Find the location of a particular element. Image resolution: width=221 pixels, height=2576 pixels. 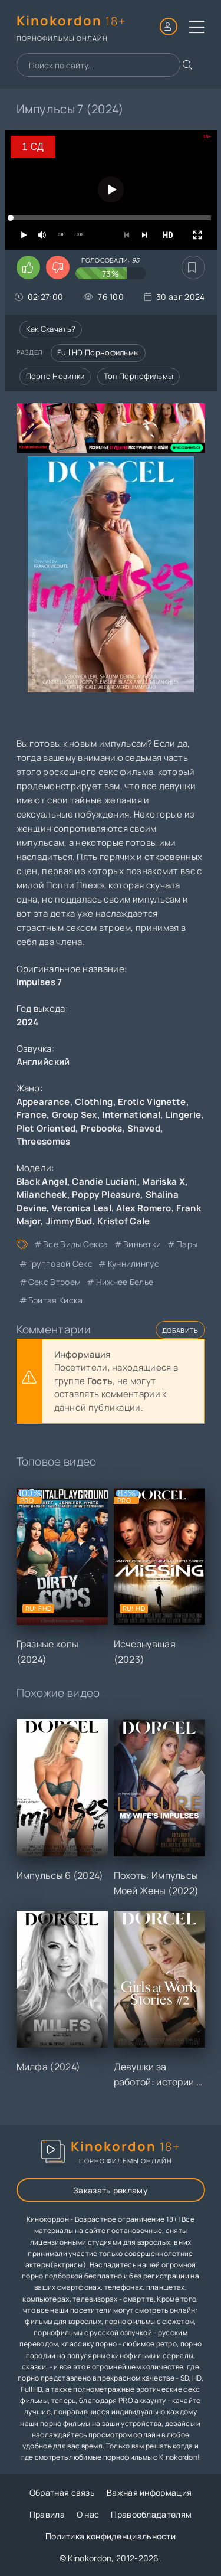

бритая киска is located at coordinates (55, 1300).